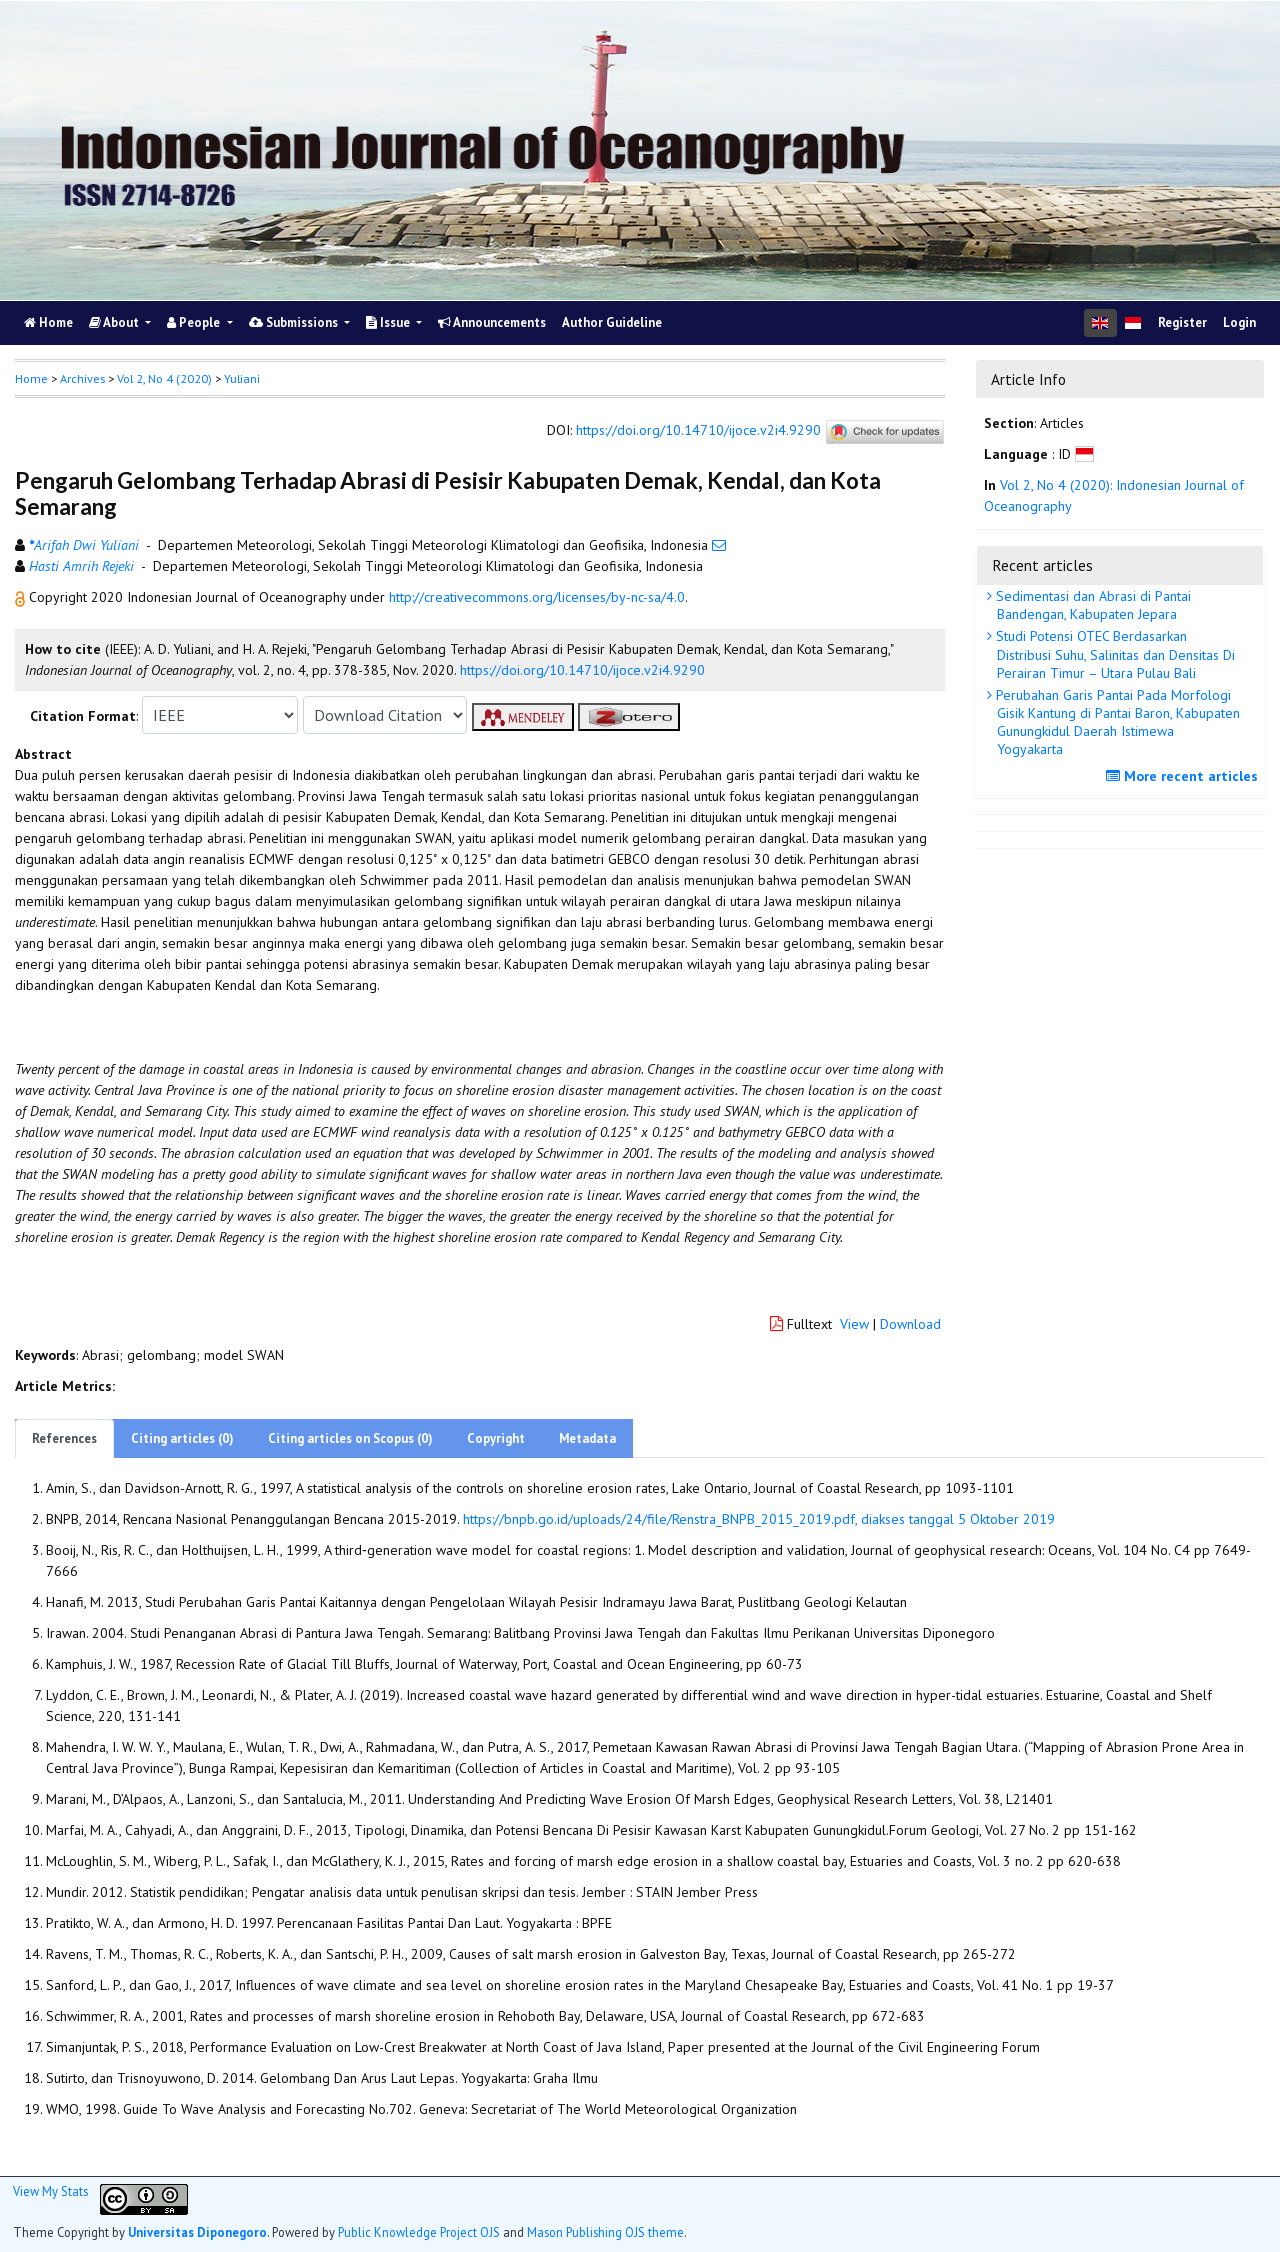  I want to click on Public Knowledge Project OJS [button], so click(419, 2232).